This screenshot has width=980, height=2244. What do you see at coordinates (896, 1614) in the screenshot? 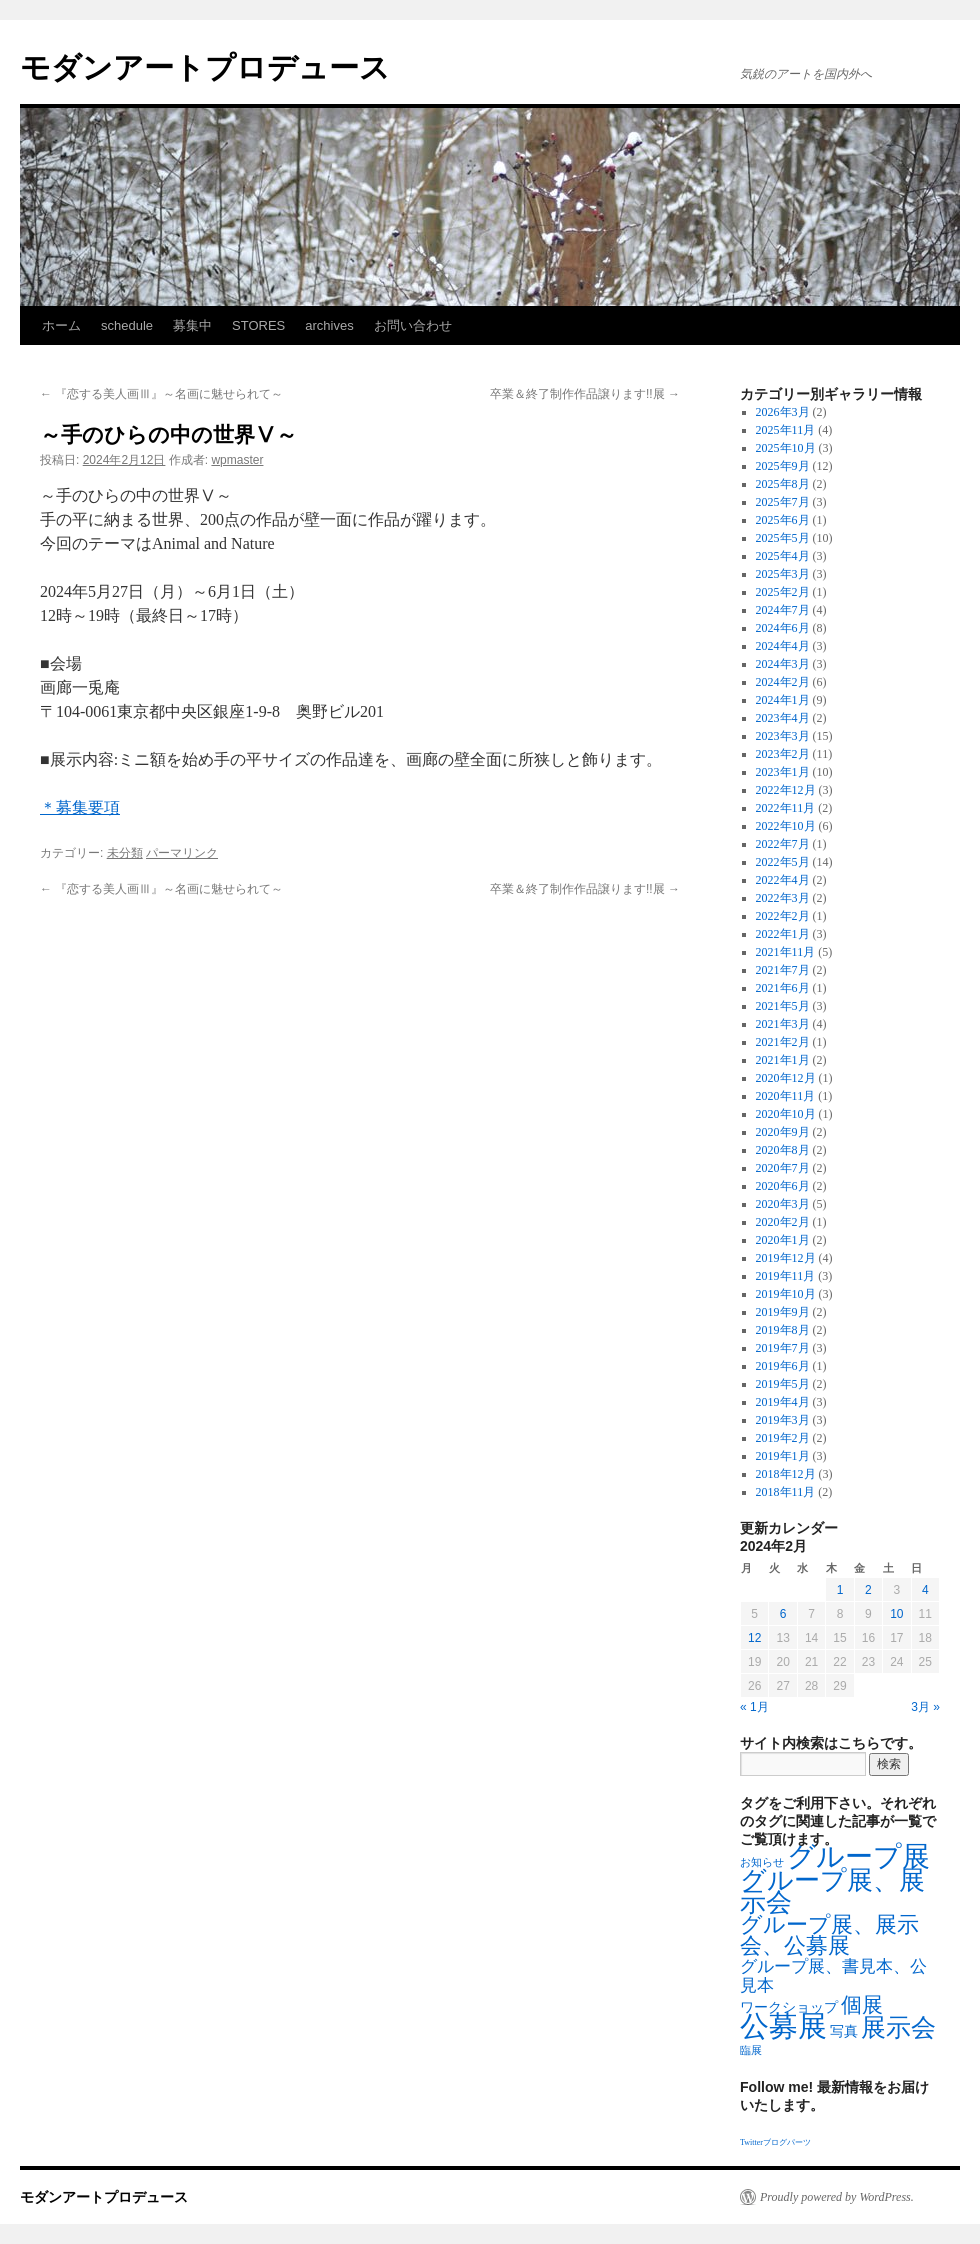
I see `10 [2024年2月10日 に投稿を公開]` at bounding box center [896, 1614].